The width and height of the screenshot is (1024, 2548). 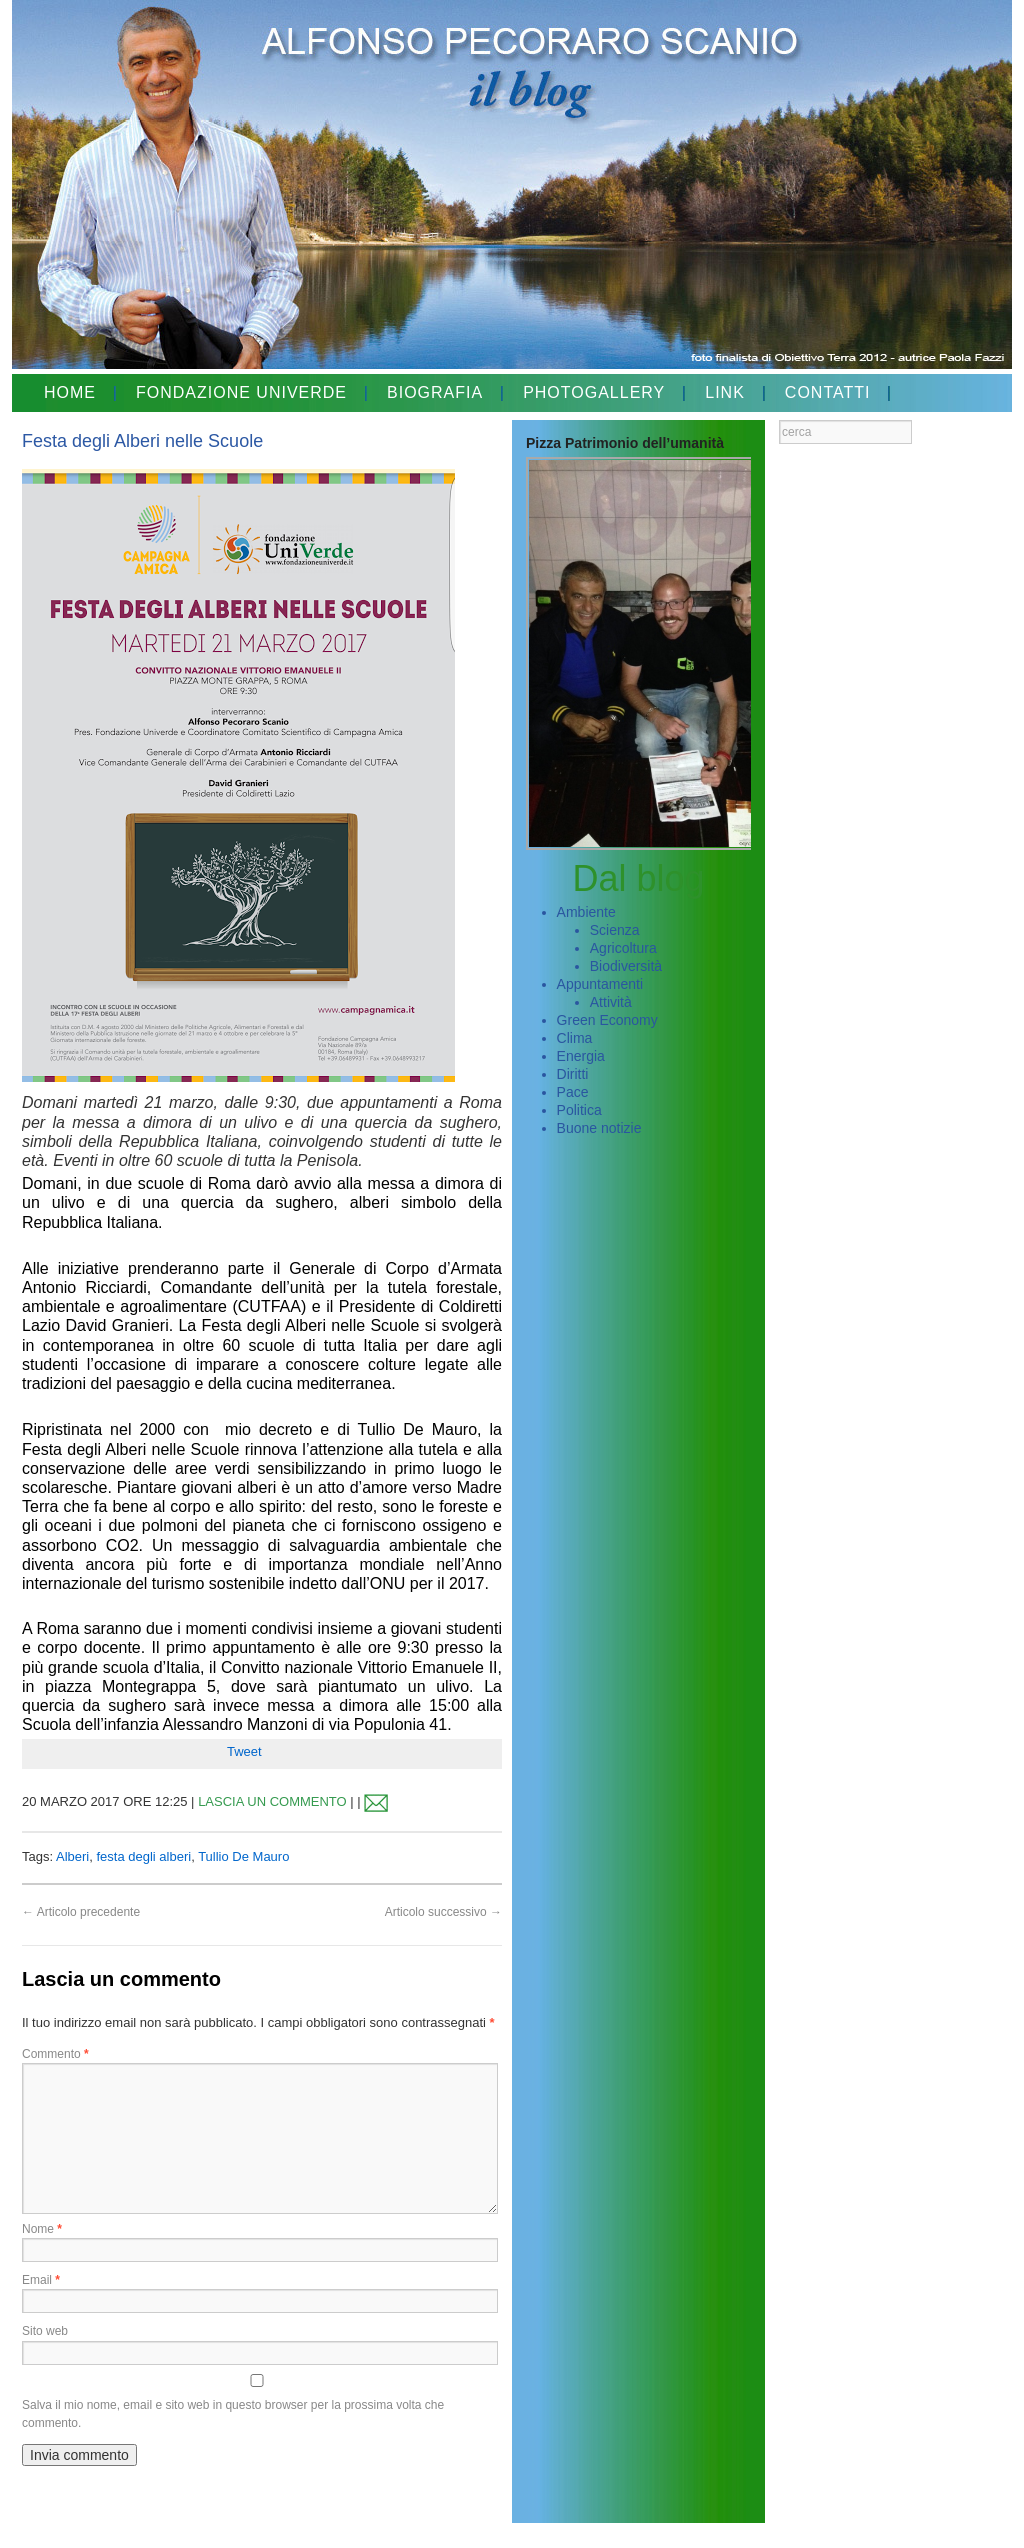 I want to click on Attività, so click(x=611, y=1002).